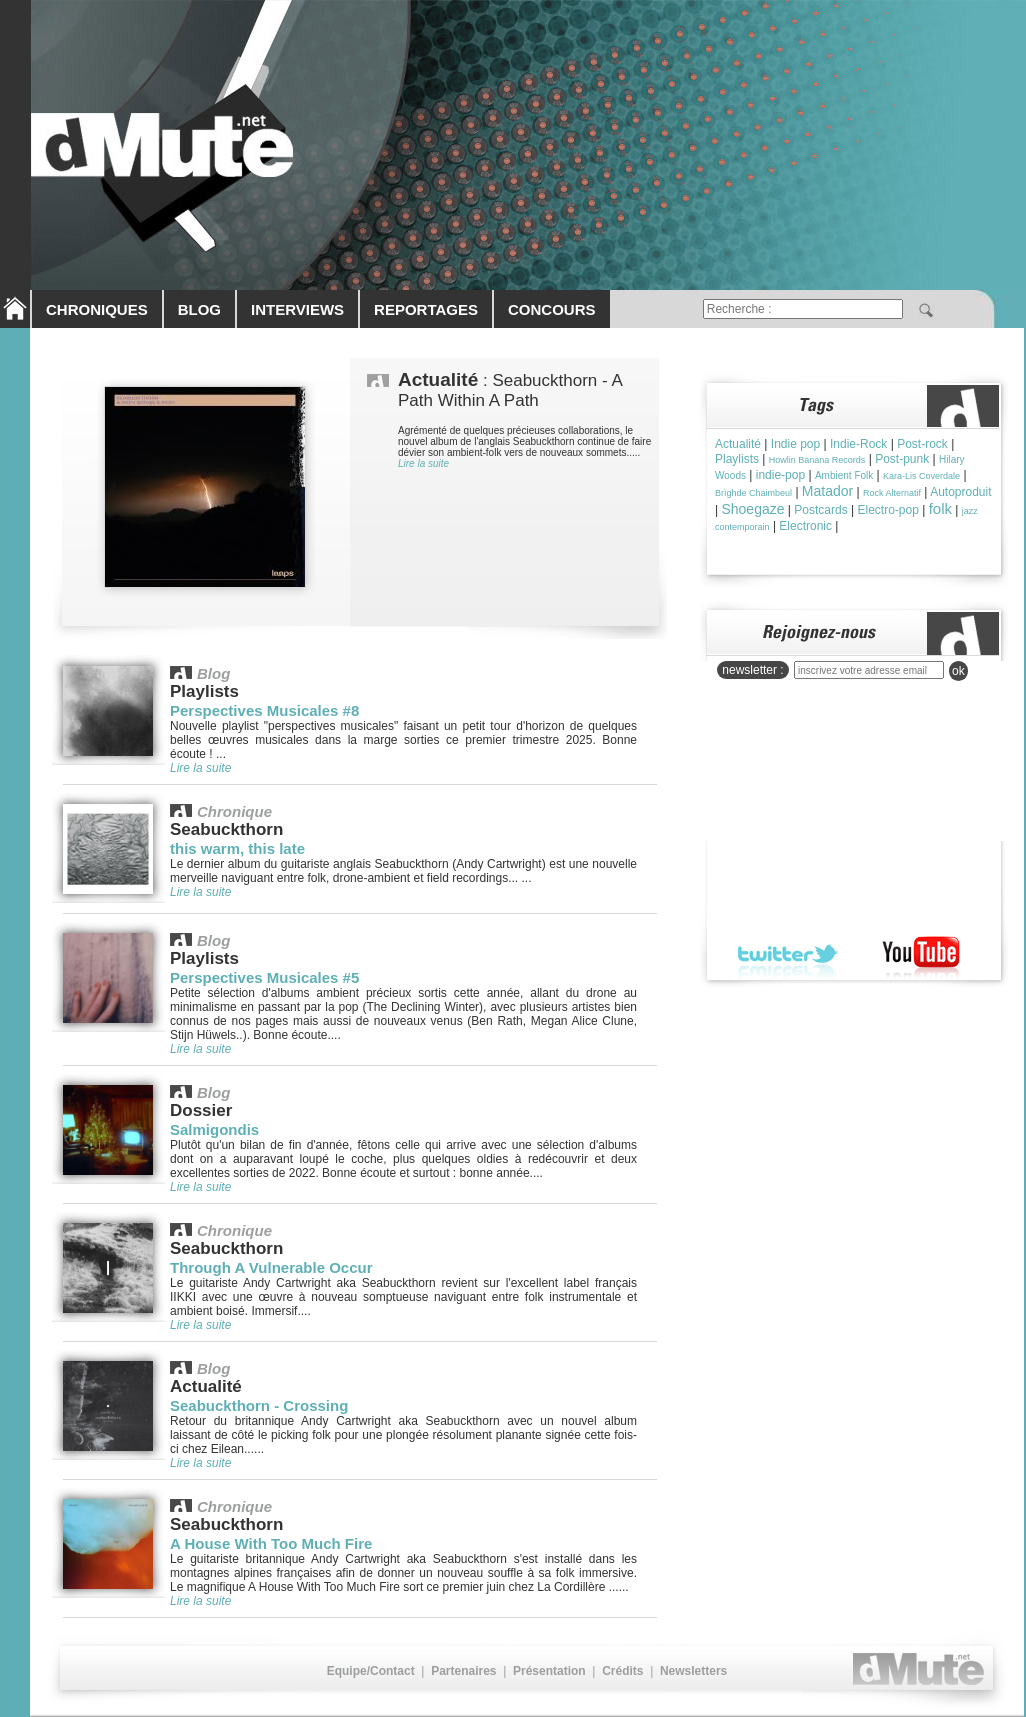 The height and width of the screenshot is (1717, 1026). I want to click on Through A Vulnerable Occur, so click(271, 1267).